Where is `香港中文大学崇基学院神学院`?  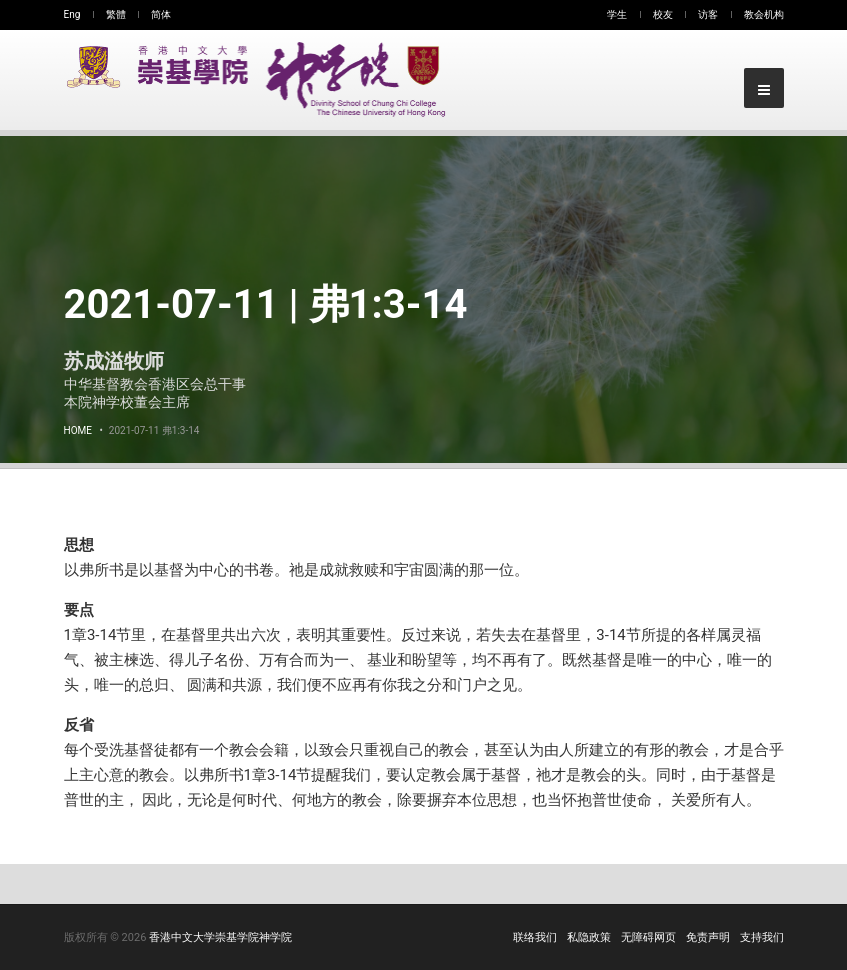 香港中文大学崇基学院神学院 is located at coordinates (220, 937).